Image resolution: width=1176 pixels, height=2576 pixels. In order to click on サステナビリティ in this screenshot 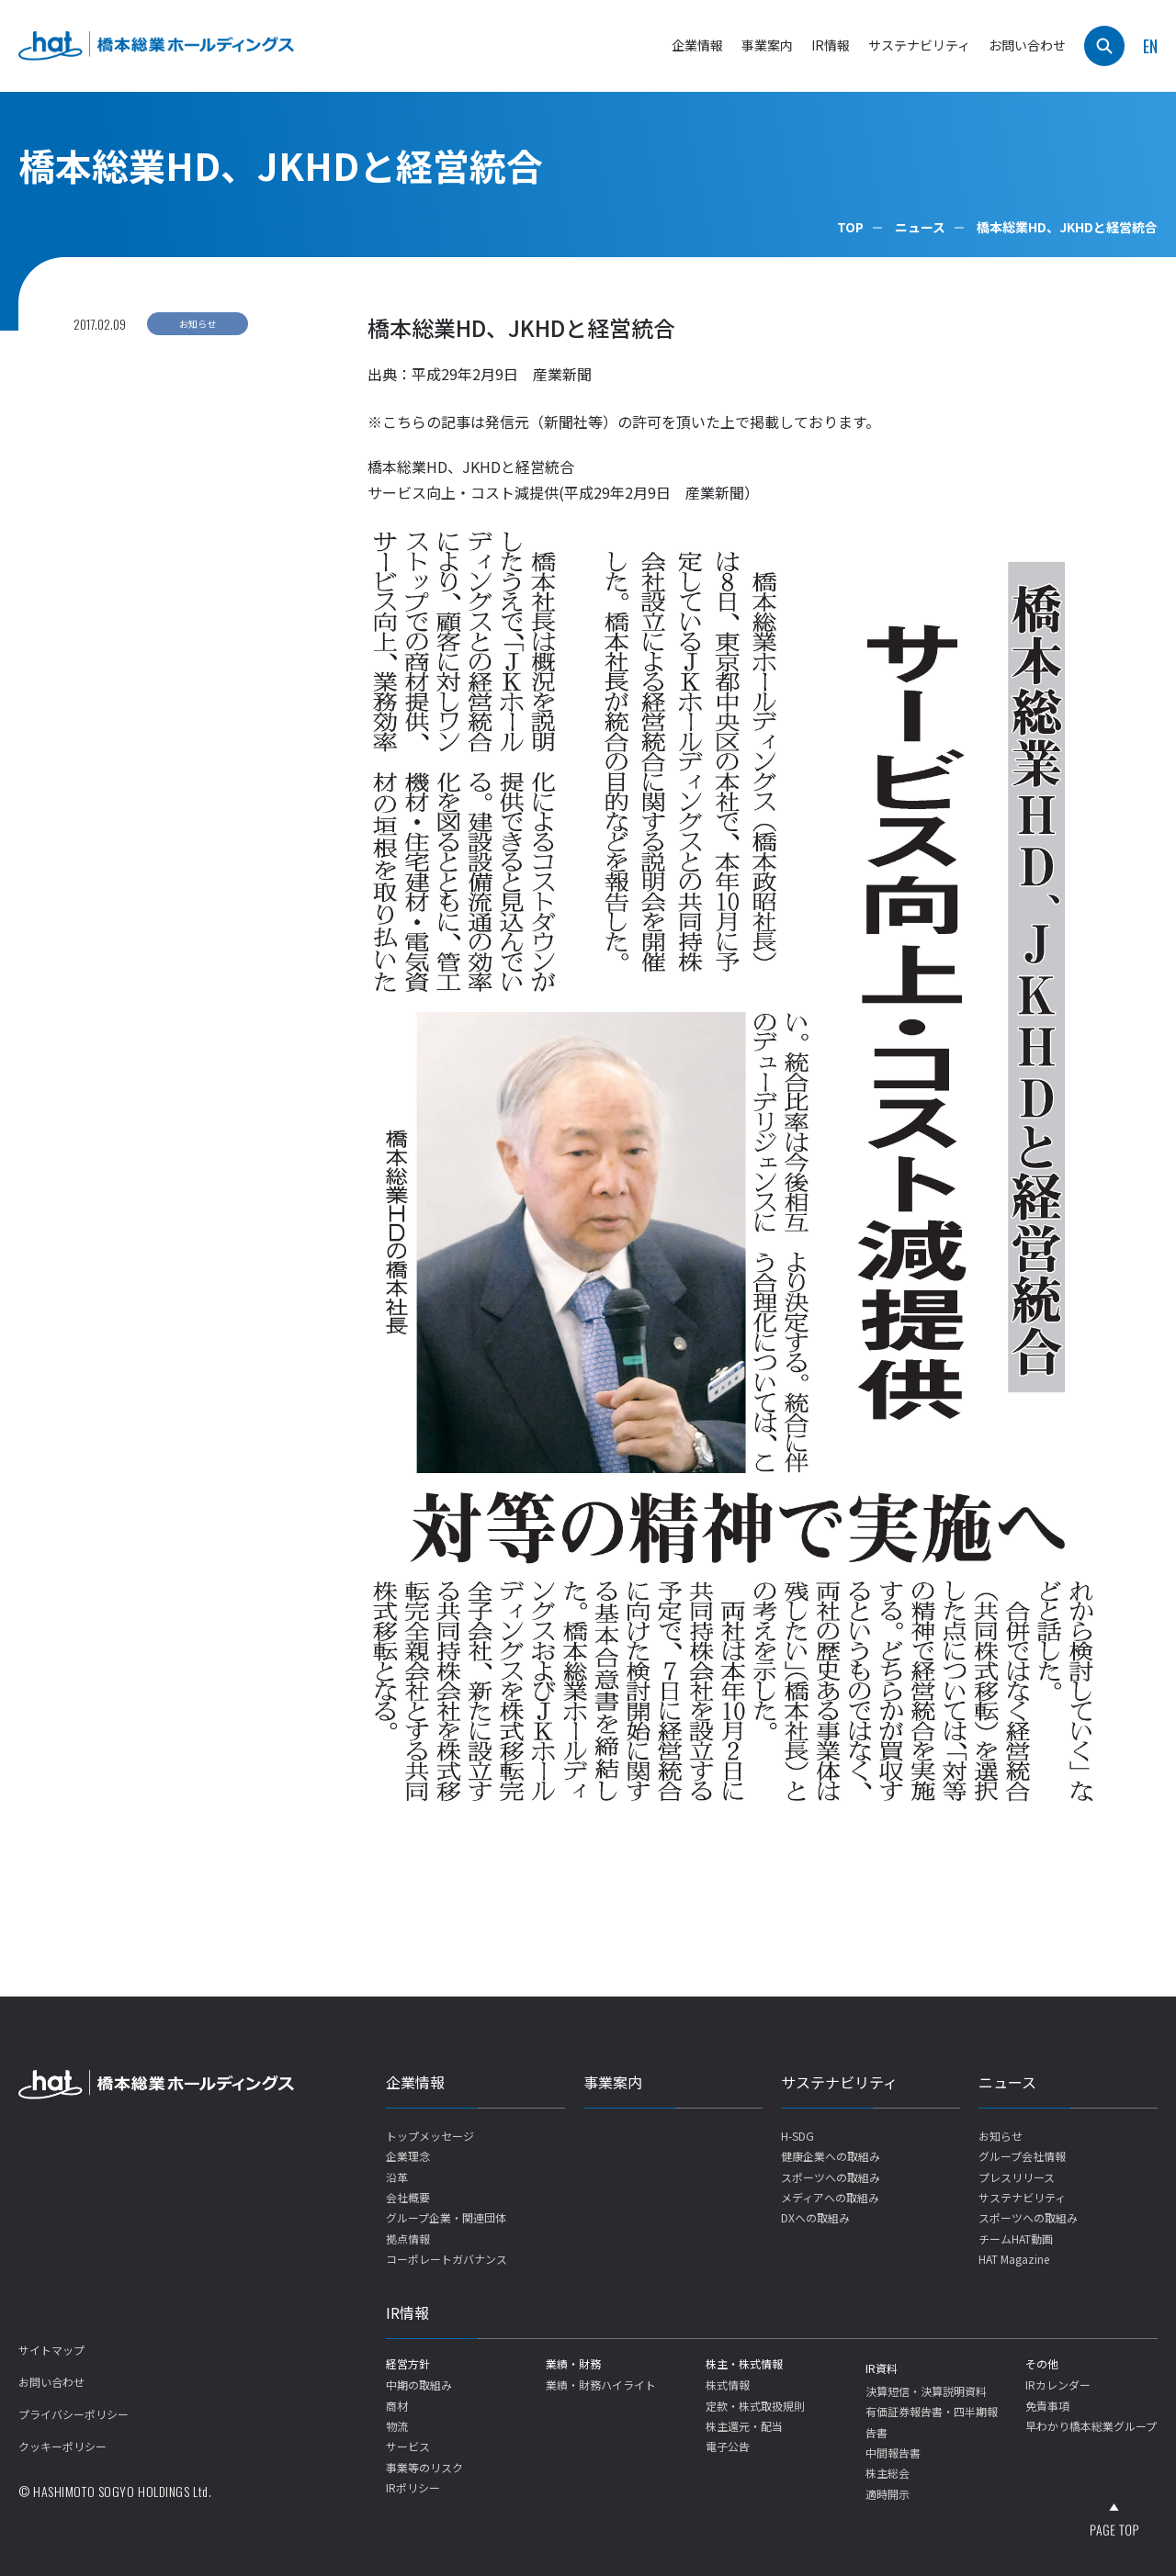, I will do `click(839, 2082)`.